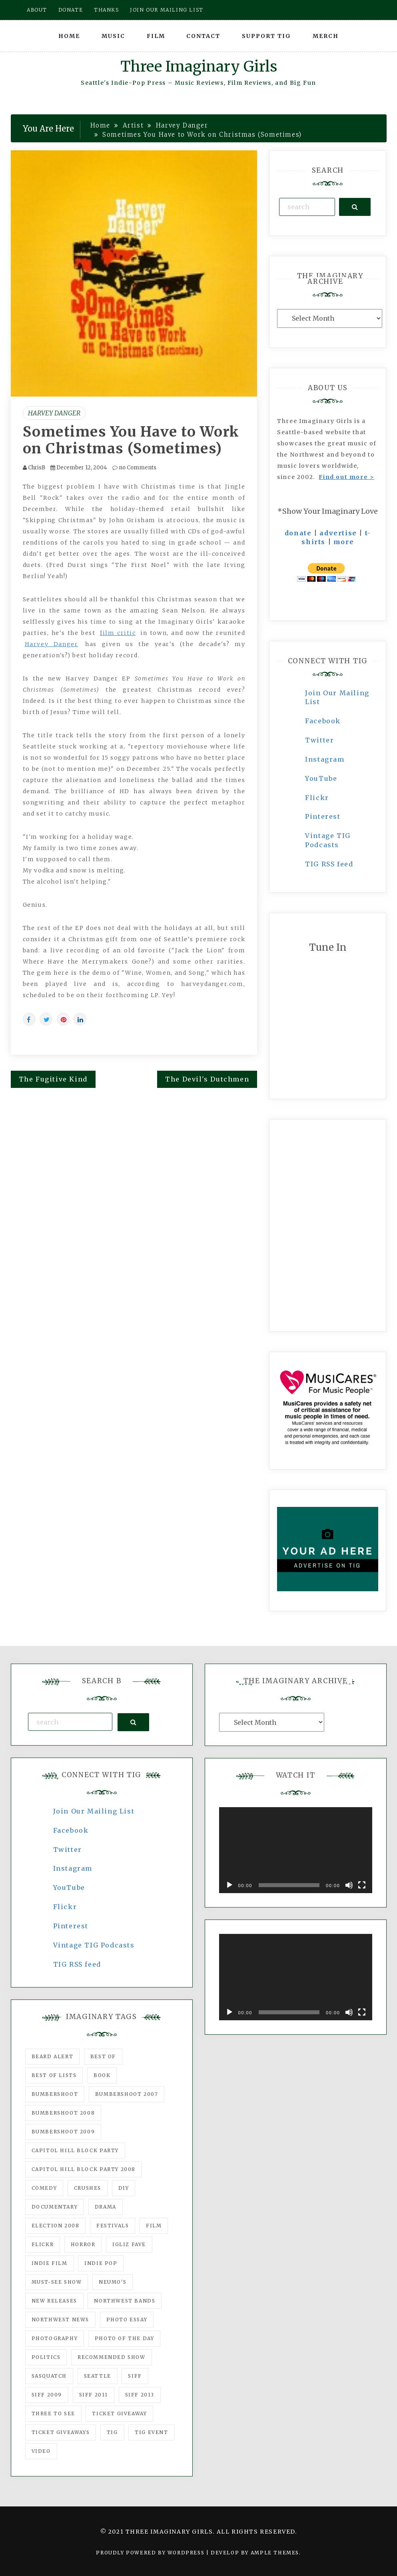 The image size is (397, 2576). What do you see at coordinates (119, 2413) in the screenshot?
I see `ticket giveaway [ticket giveaway (75 items)]` at bounding box center [119, 2413].